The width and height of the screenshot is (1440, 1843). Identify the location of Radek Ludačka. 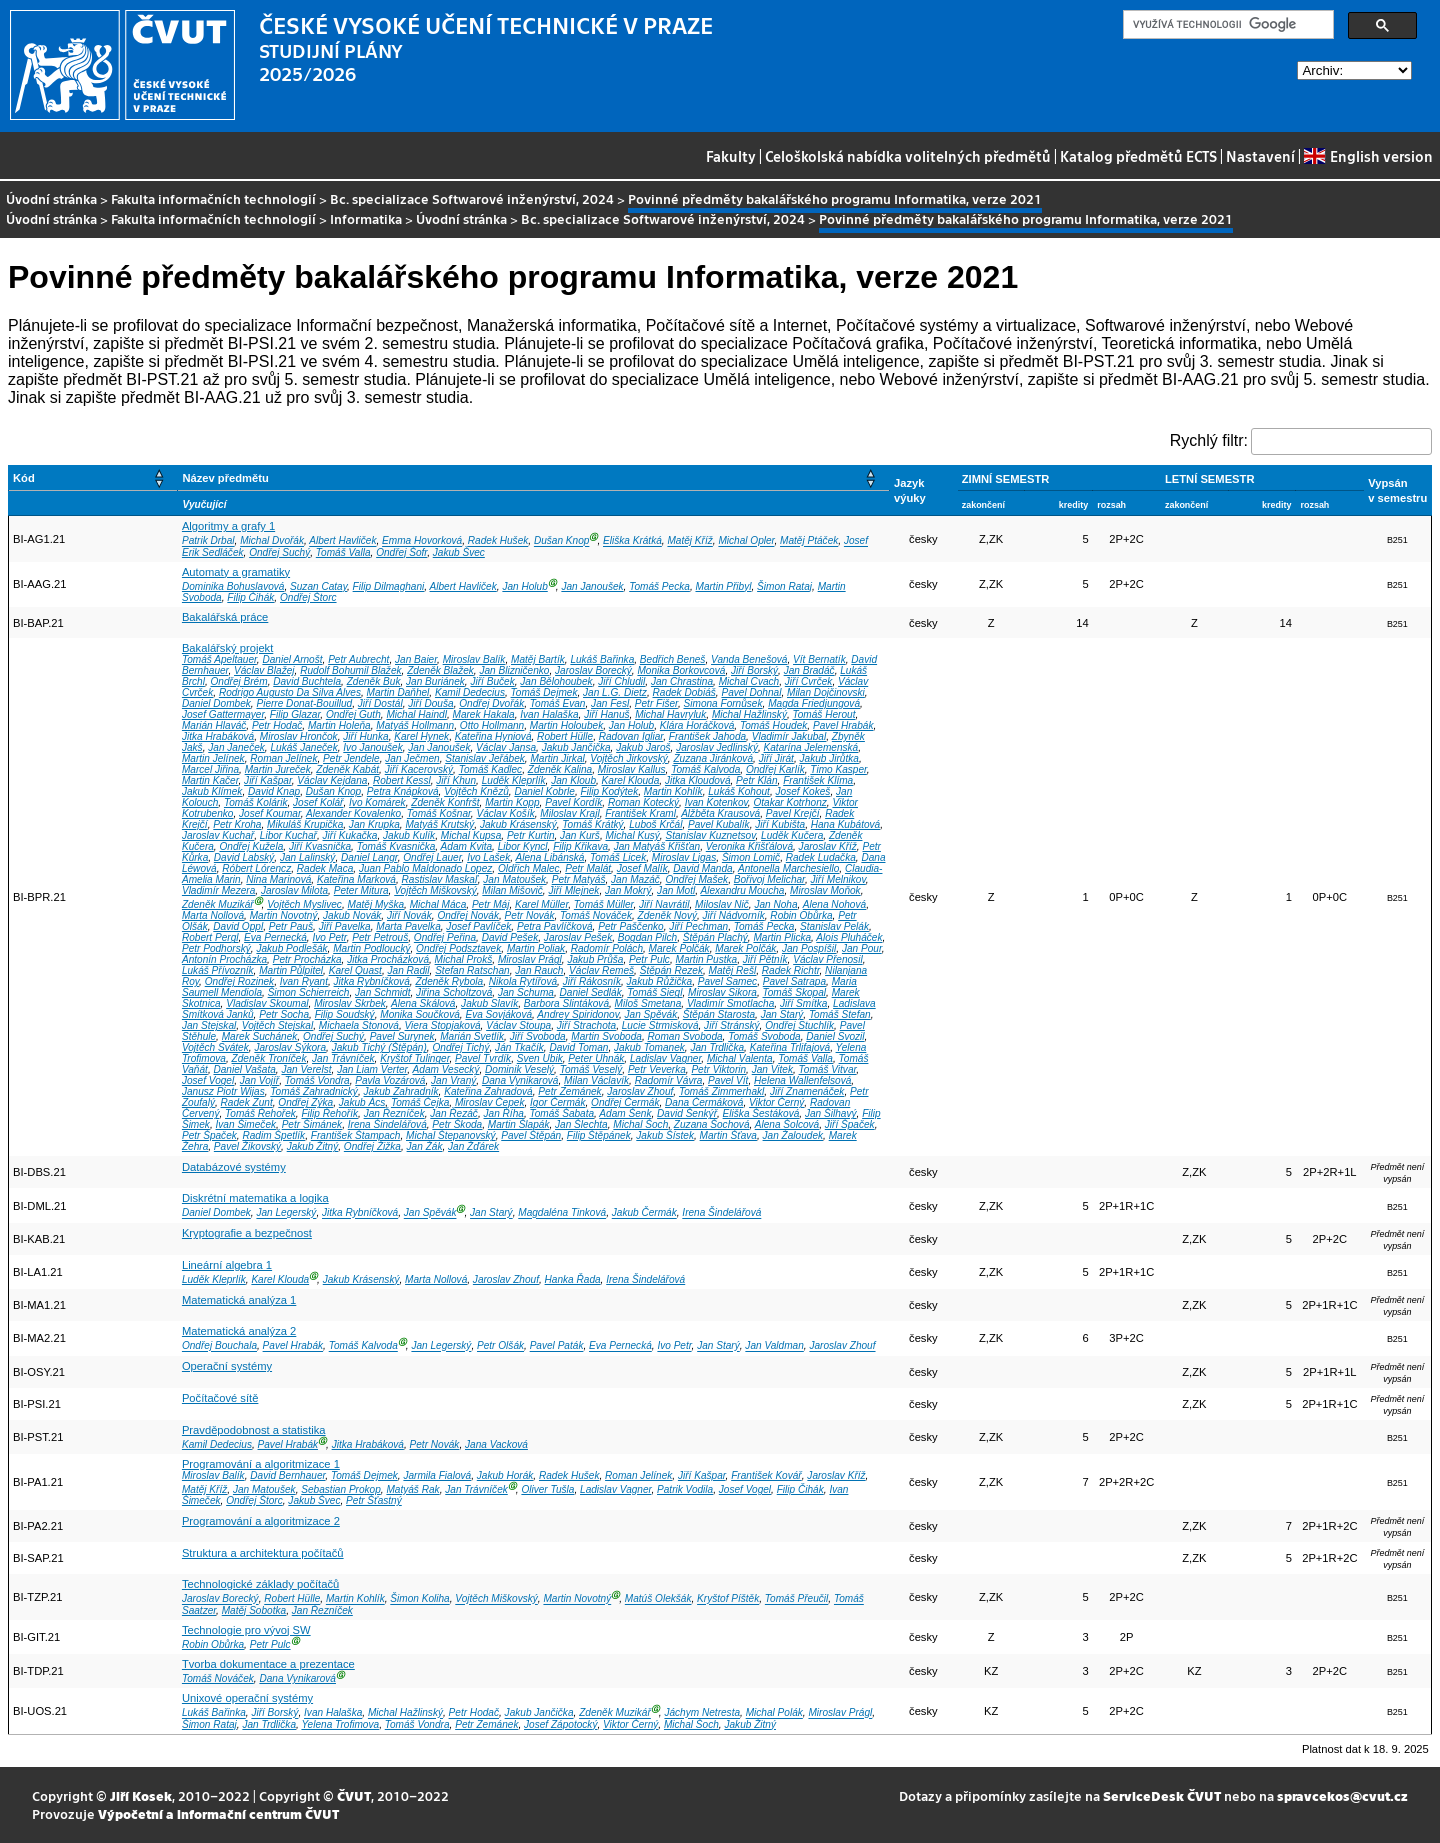
(821, 857).